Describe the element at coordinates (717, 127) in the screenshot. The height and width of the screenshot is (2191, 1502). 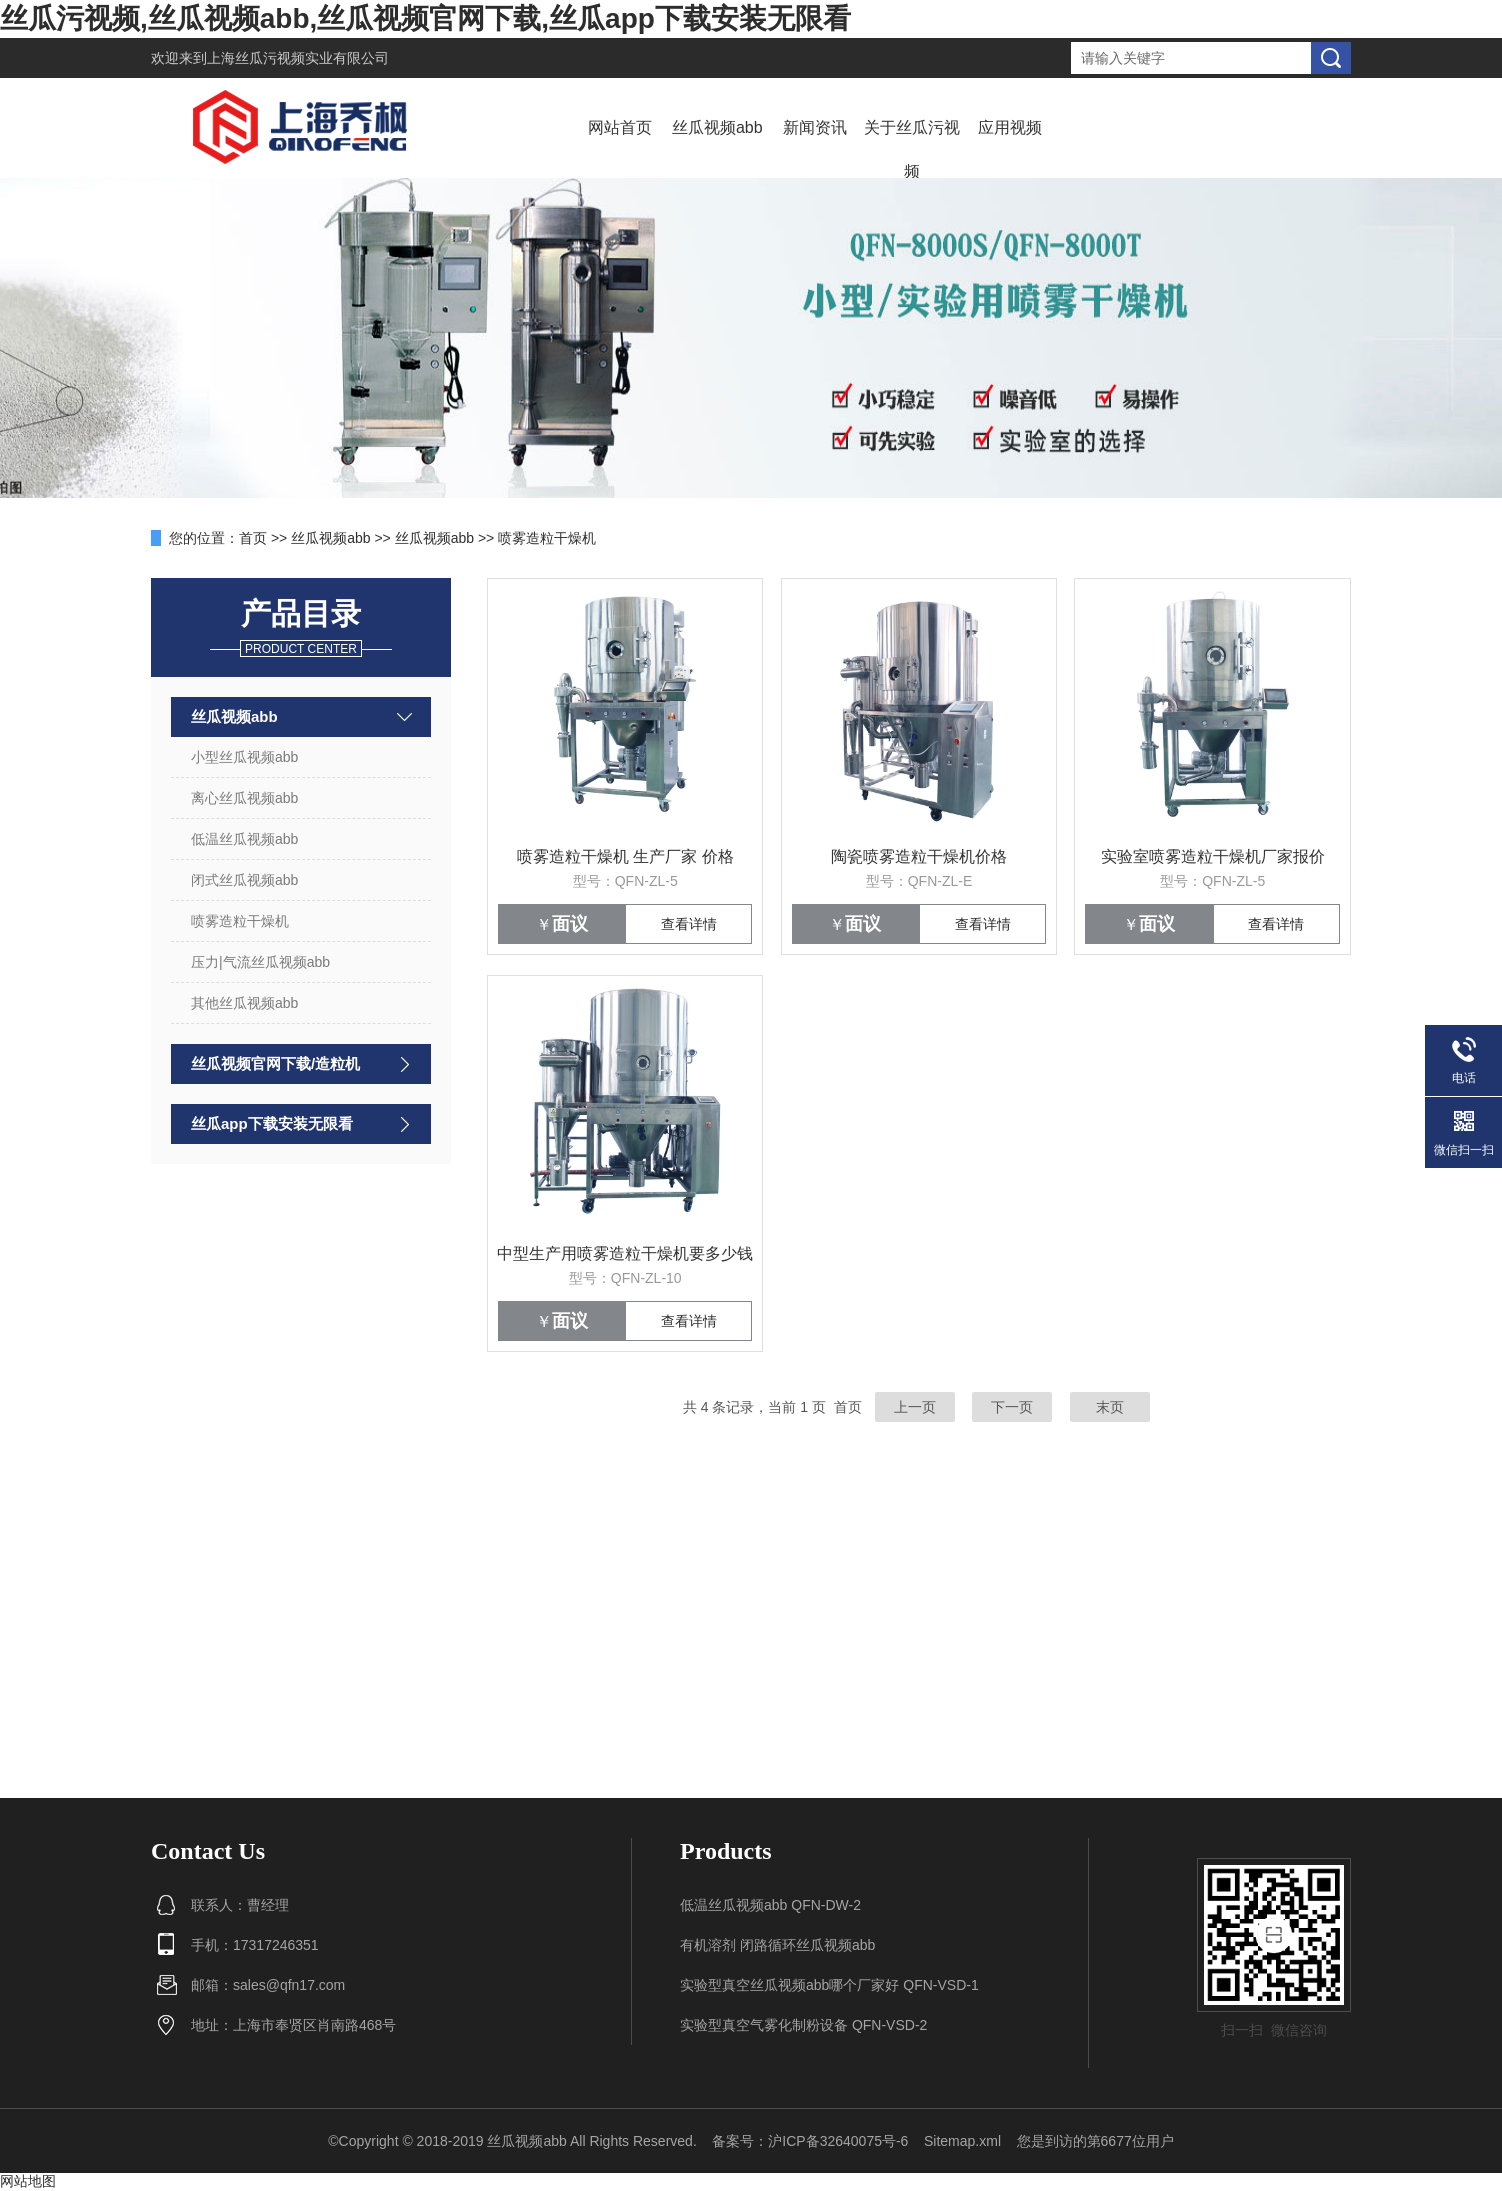
I see `丝瓜视频abb` at that location.